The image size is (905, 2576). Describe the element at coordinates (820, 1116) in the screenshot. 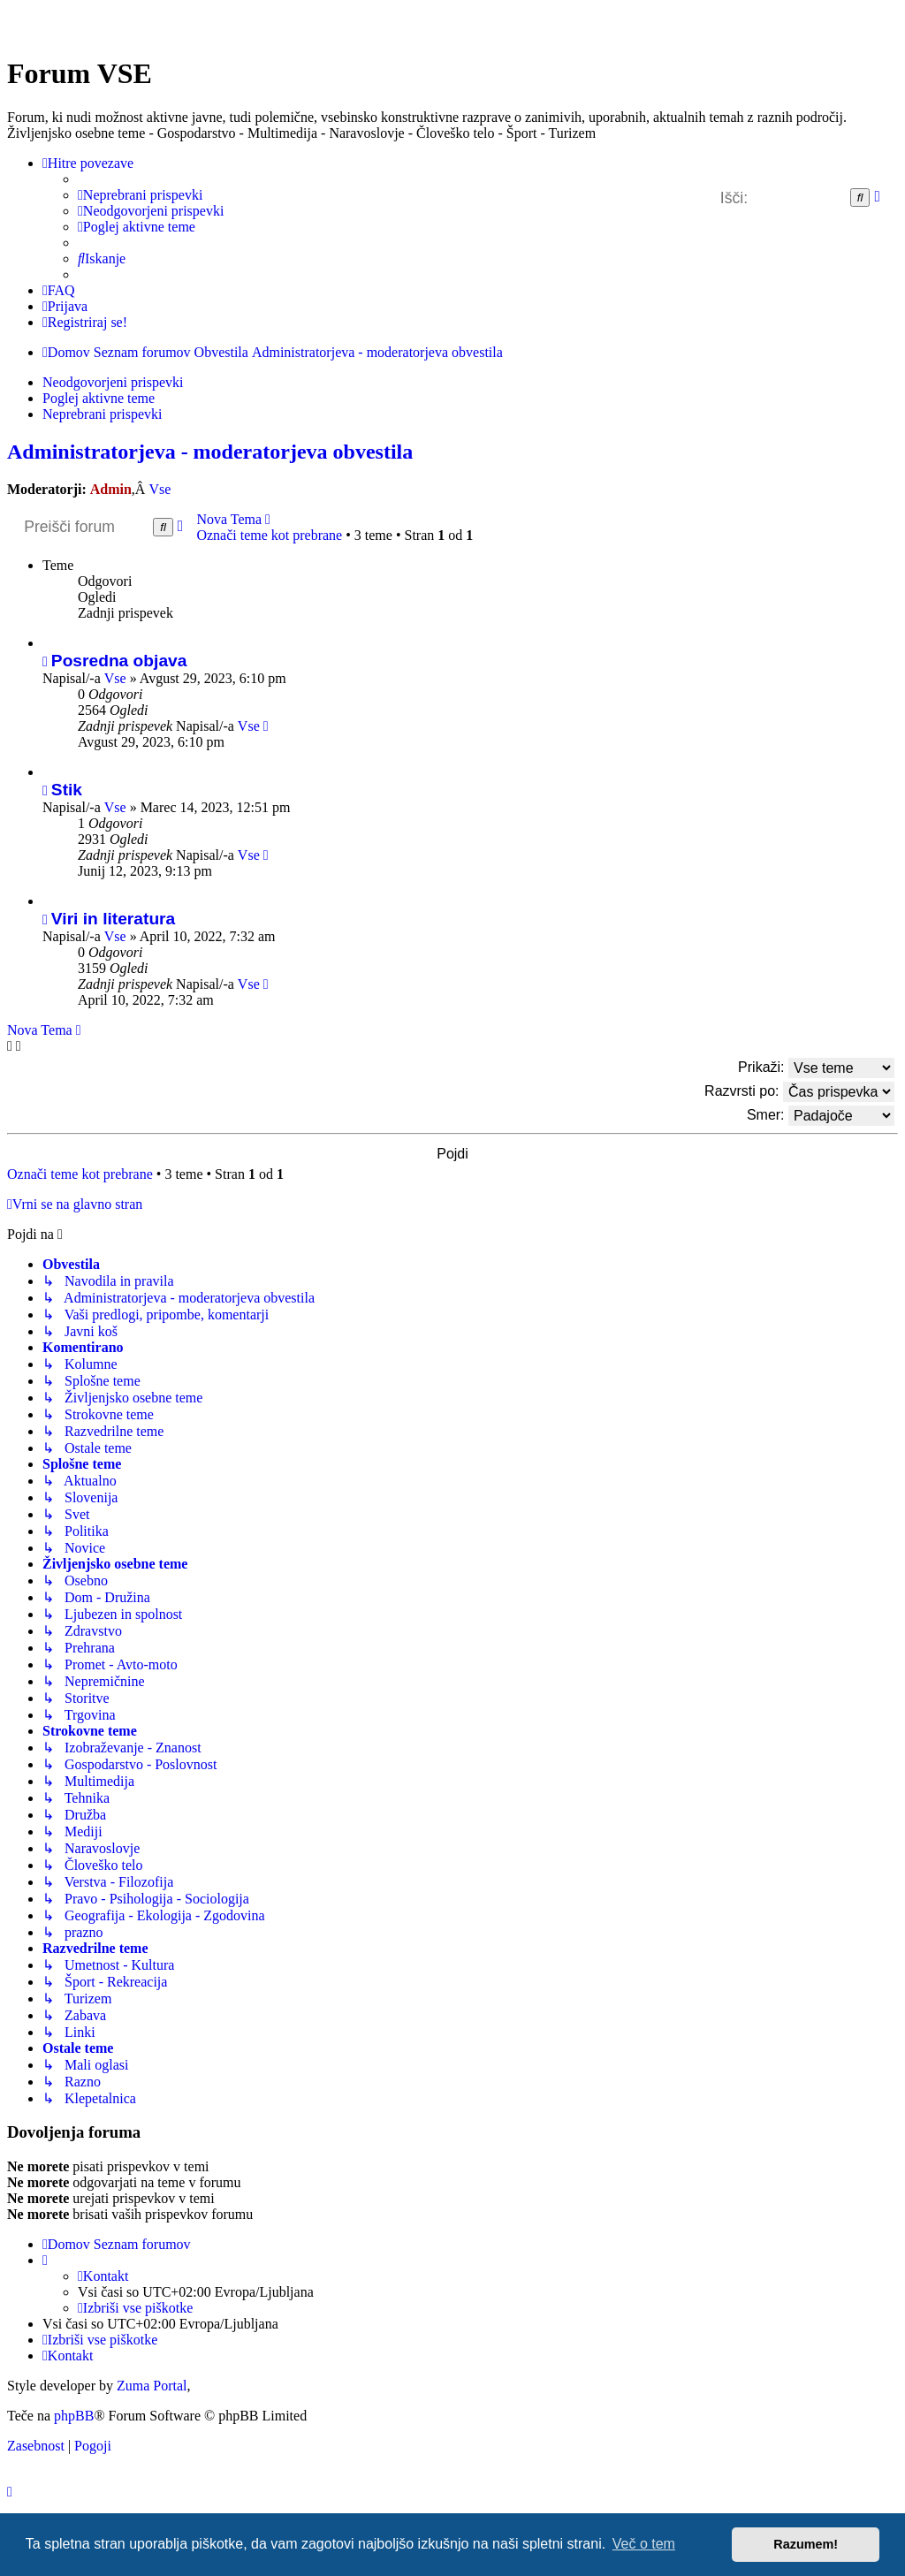

I see `Smer:` at that location.